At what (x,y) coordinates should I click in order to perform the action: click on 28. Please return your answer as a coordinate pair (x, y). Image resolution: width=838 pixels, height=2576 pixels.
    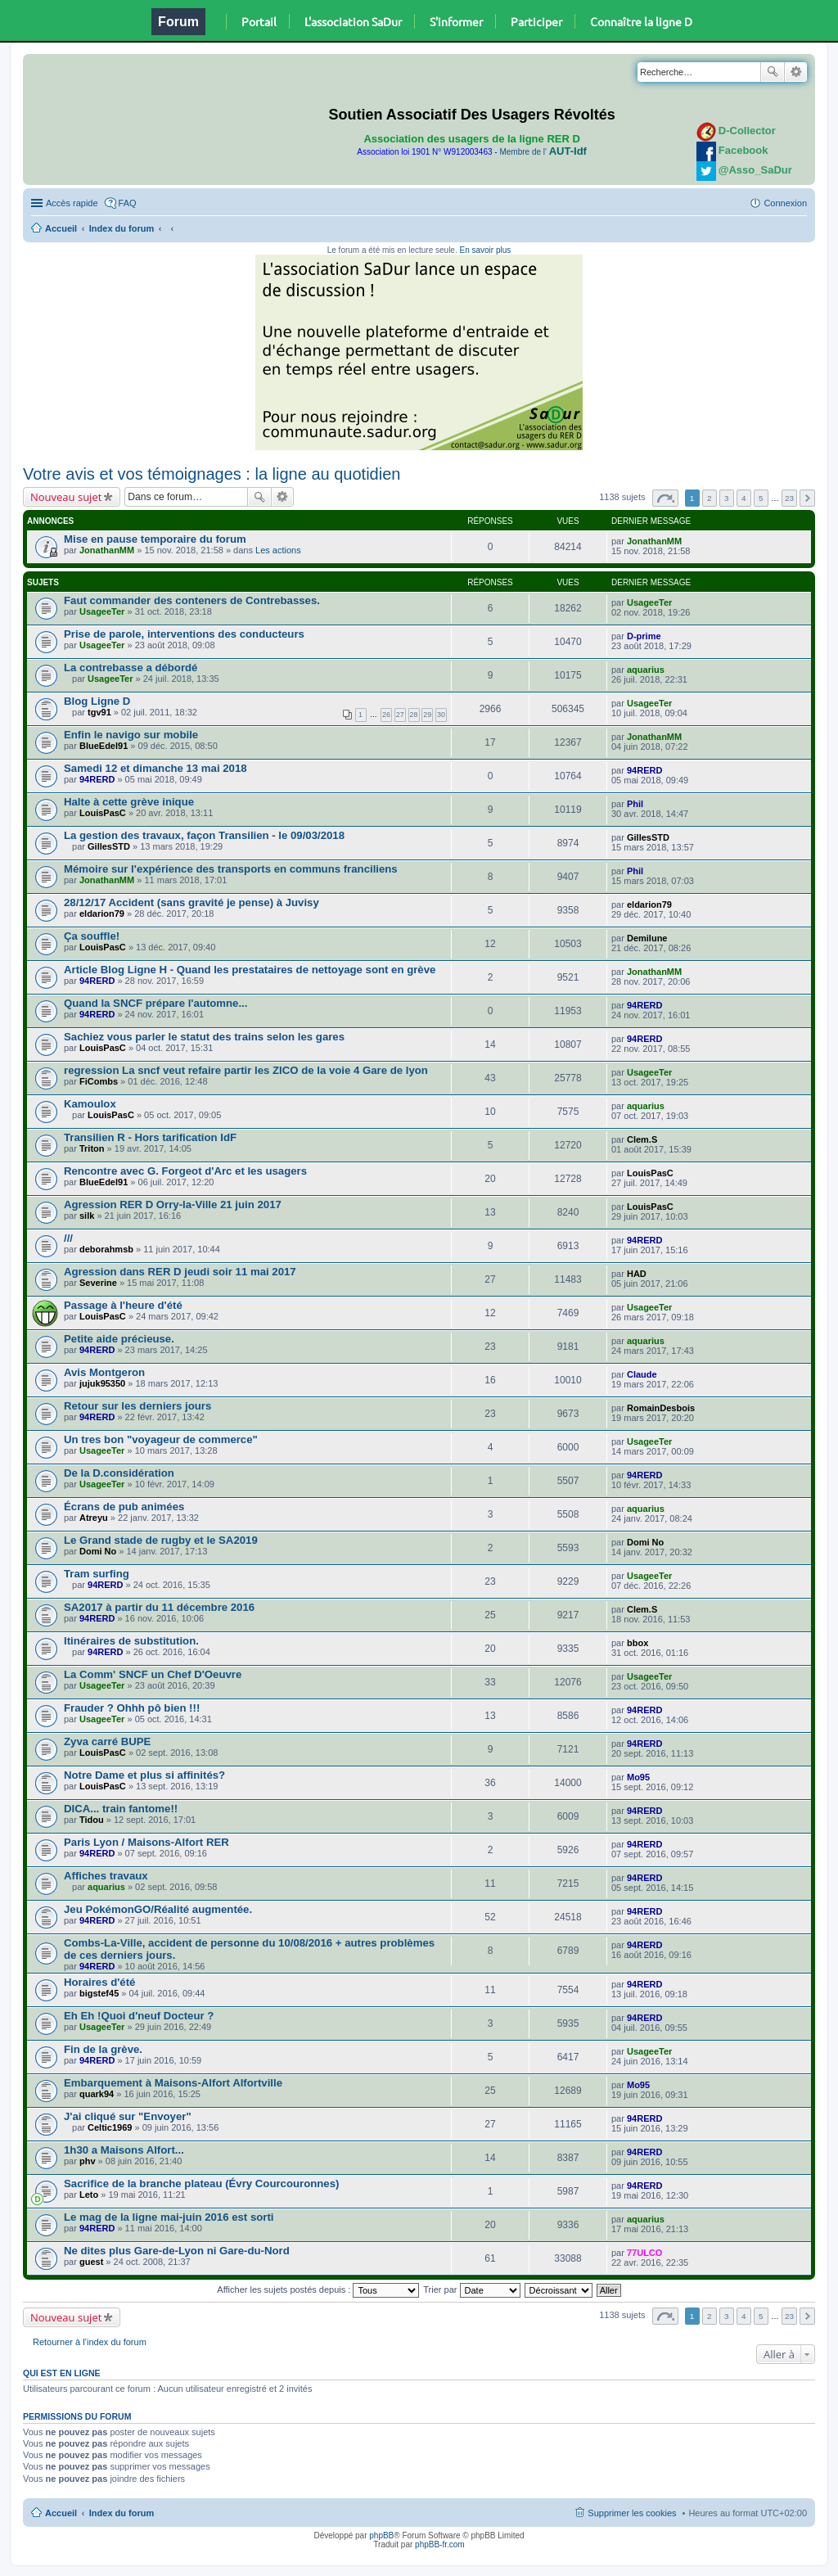
    Looking at the image, I should click on (414, 715).